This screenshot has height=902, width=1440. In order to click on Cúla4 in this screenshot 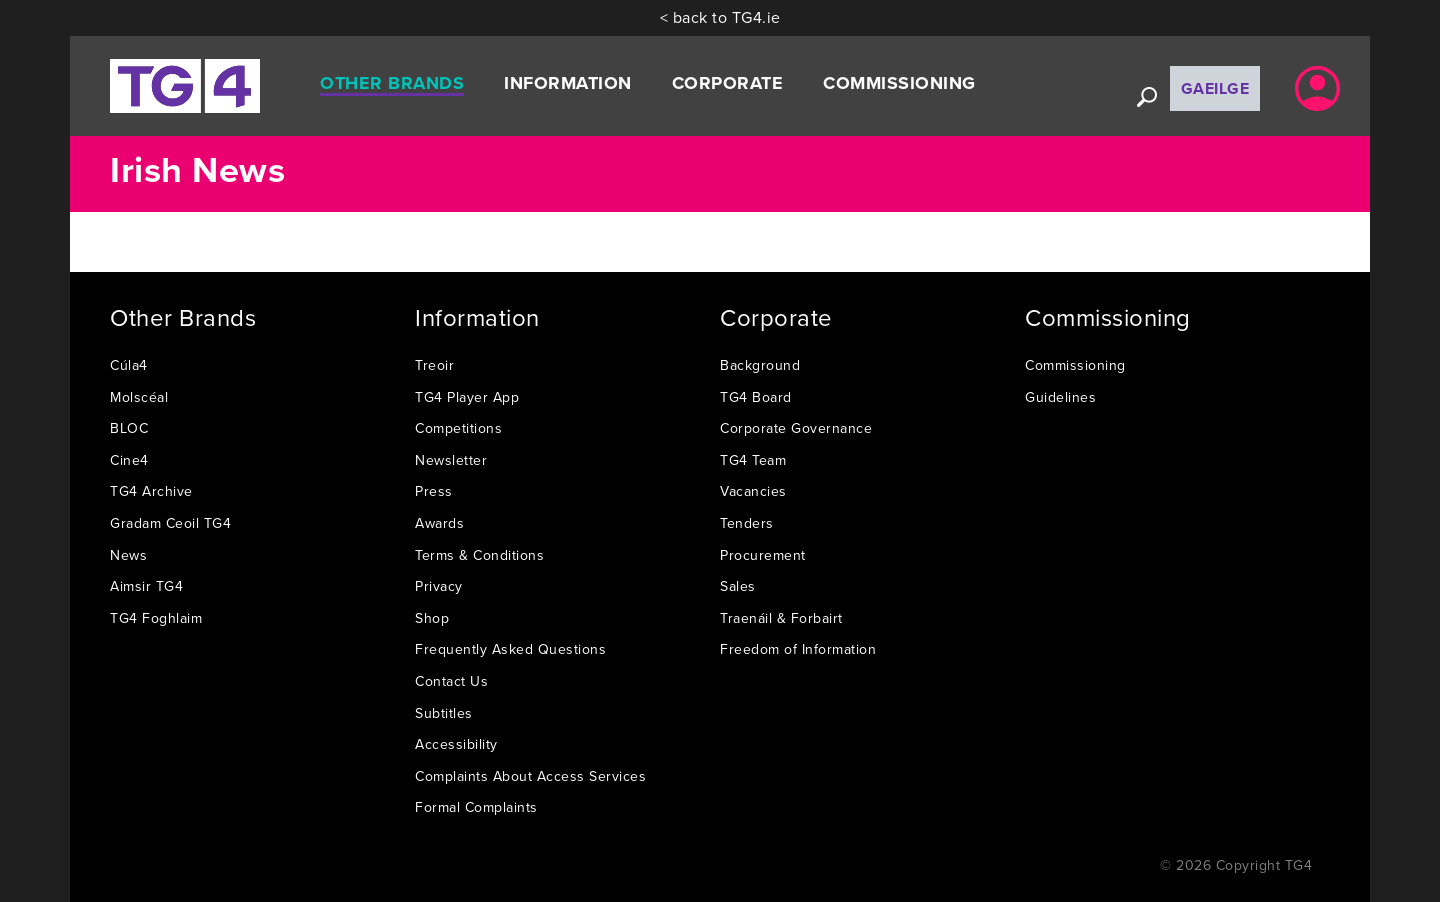, I will do `click(129, 365)`.